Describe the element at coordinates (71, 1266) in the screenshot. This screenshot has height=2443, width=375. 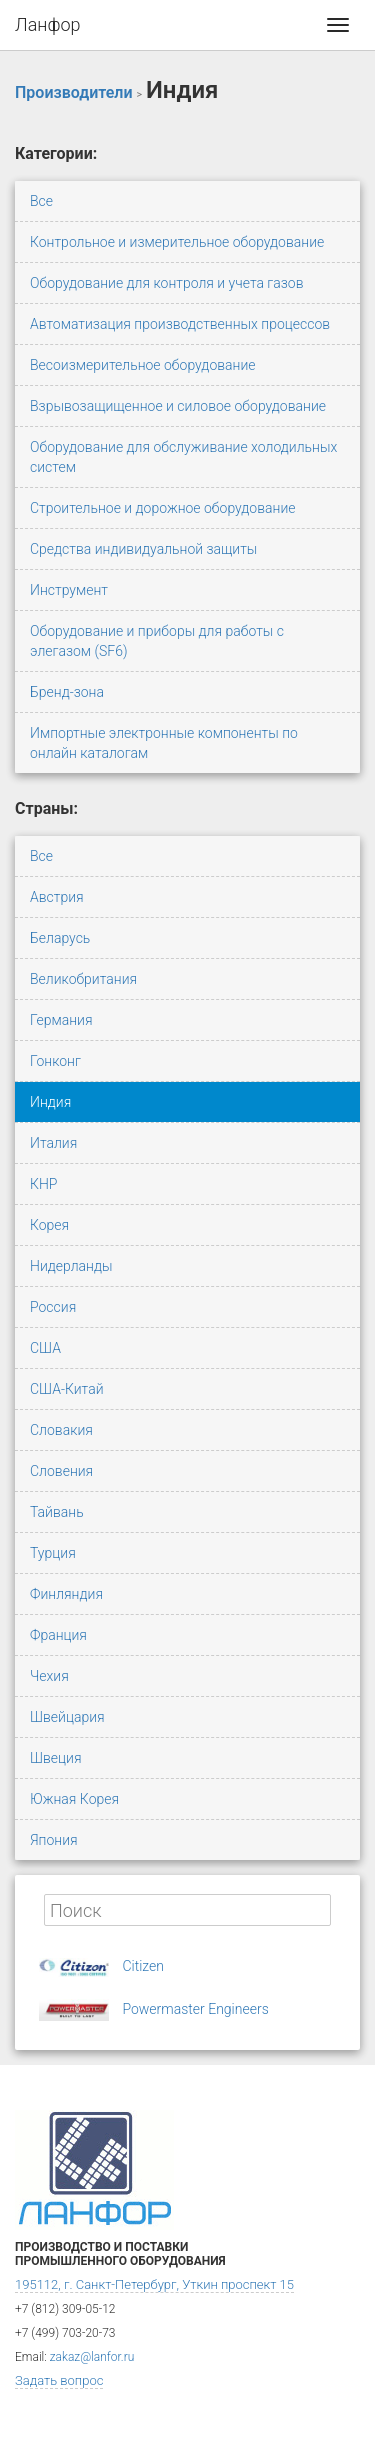
I see `Нидерланды` at that location.